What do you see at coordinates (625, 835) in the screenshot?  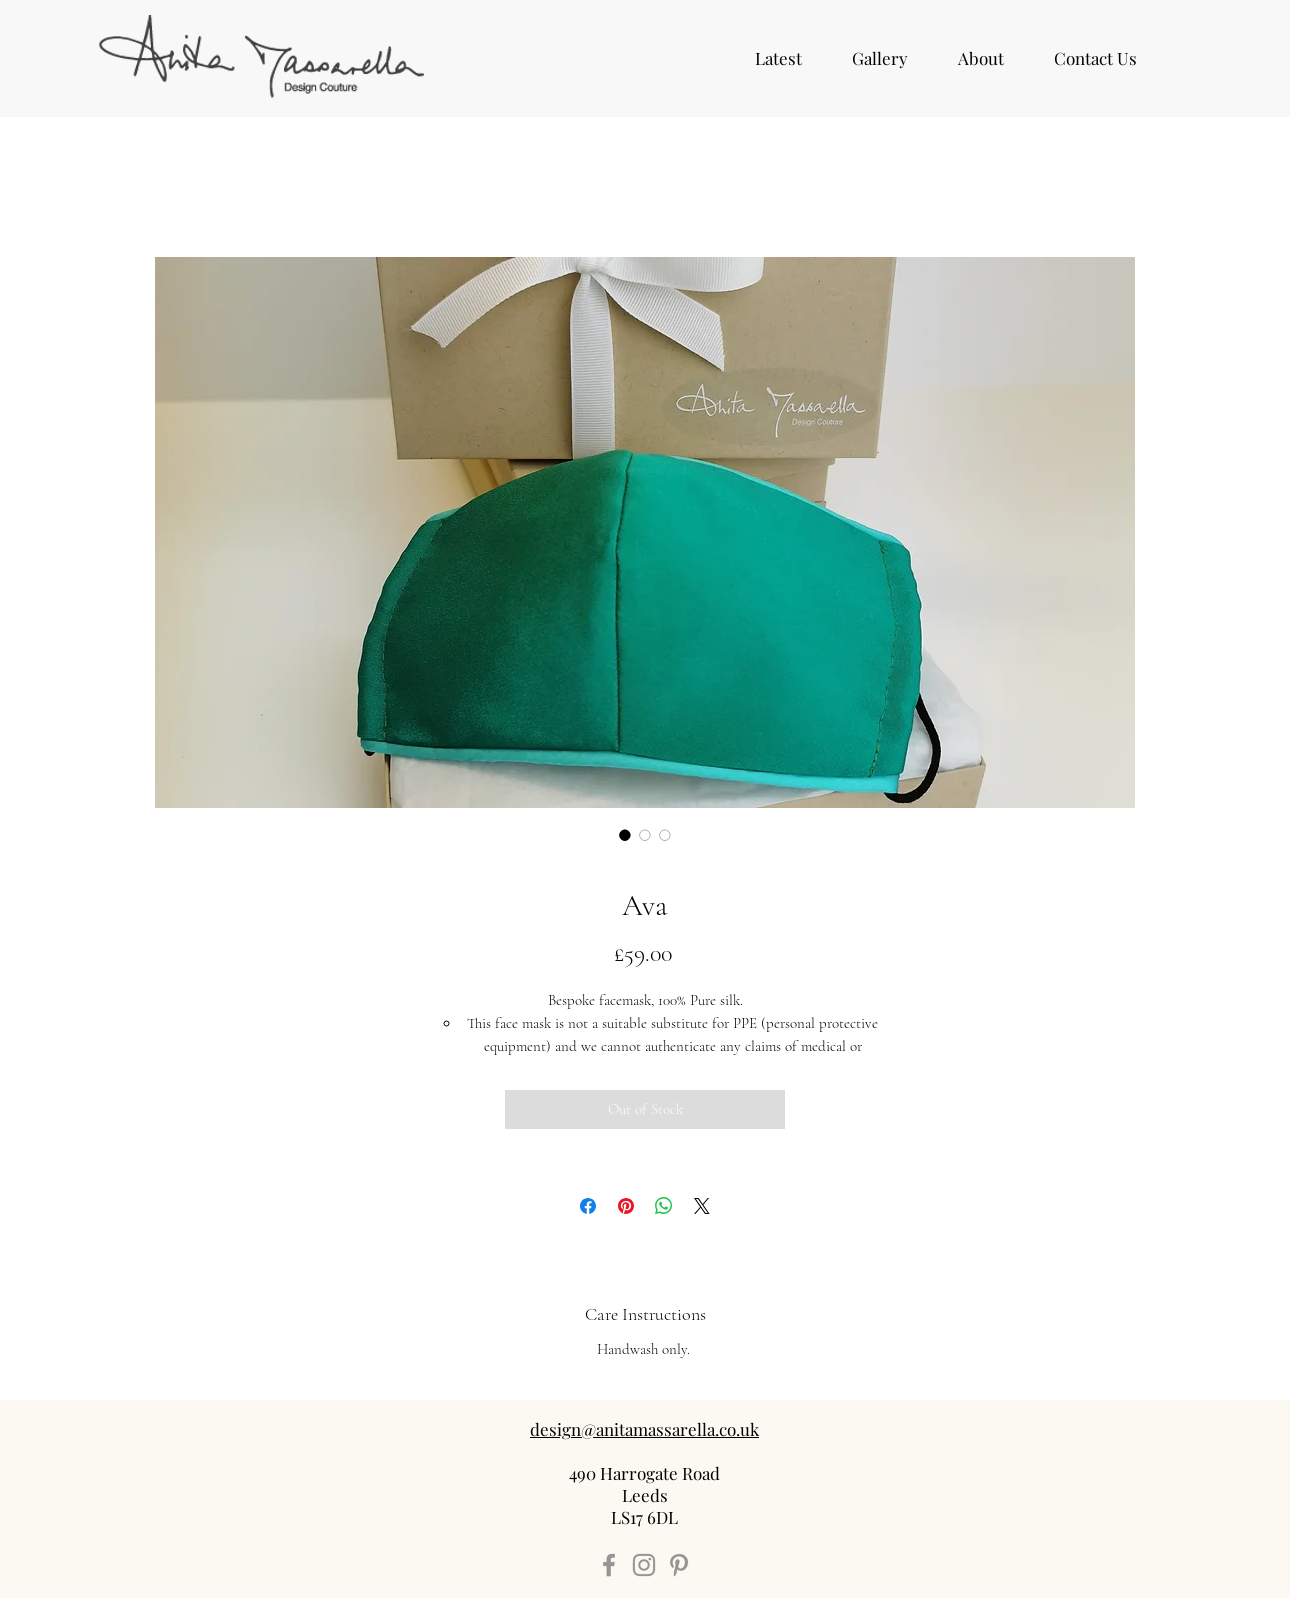 I see `[Image selector: Ava]` at bounding box center [625, 835].